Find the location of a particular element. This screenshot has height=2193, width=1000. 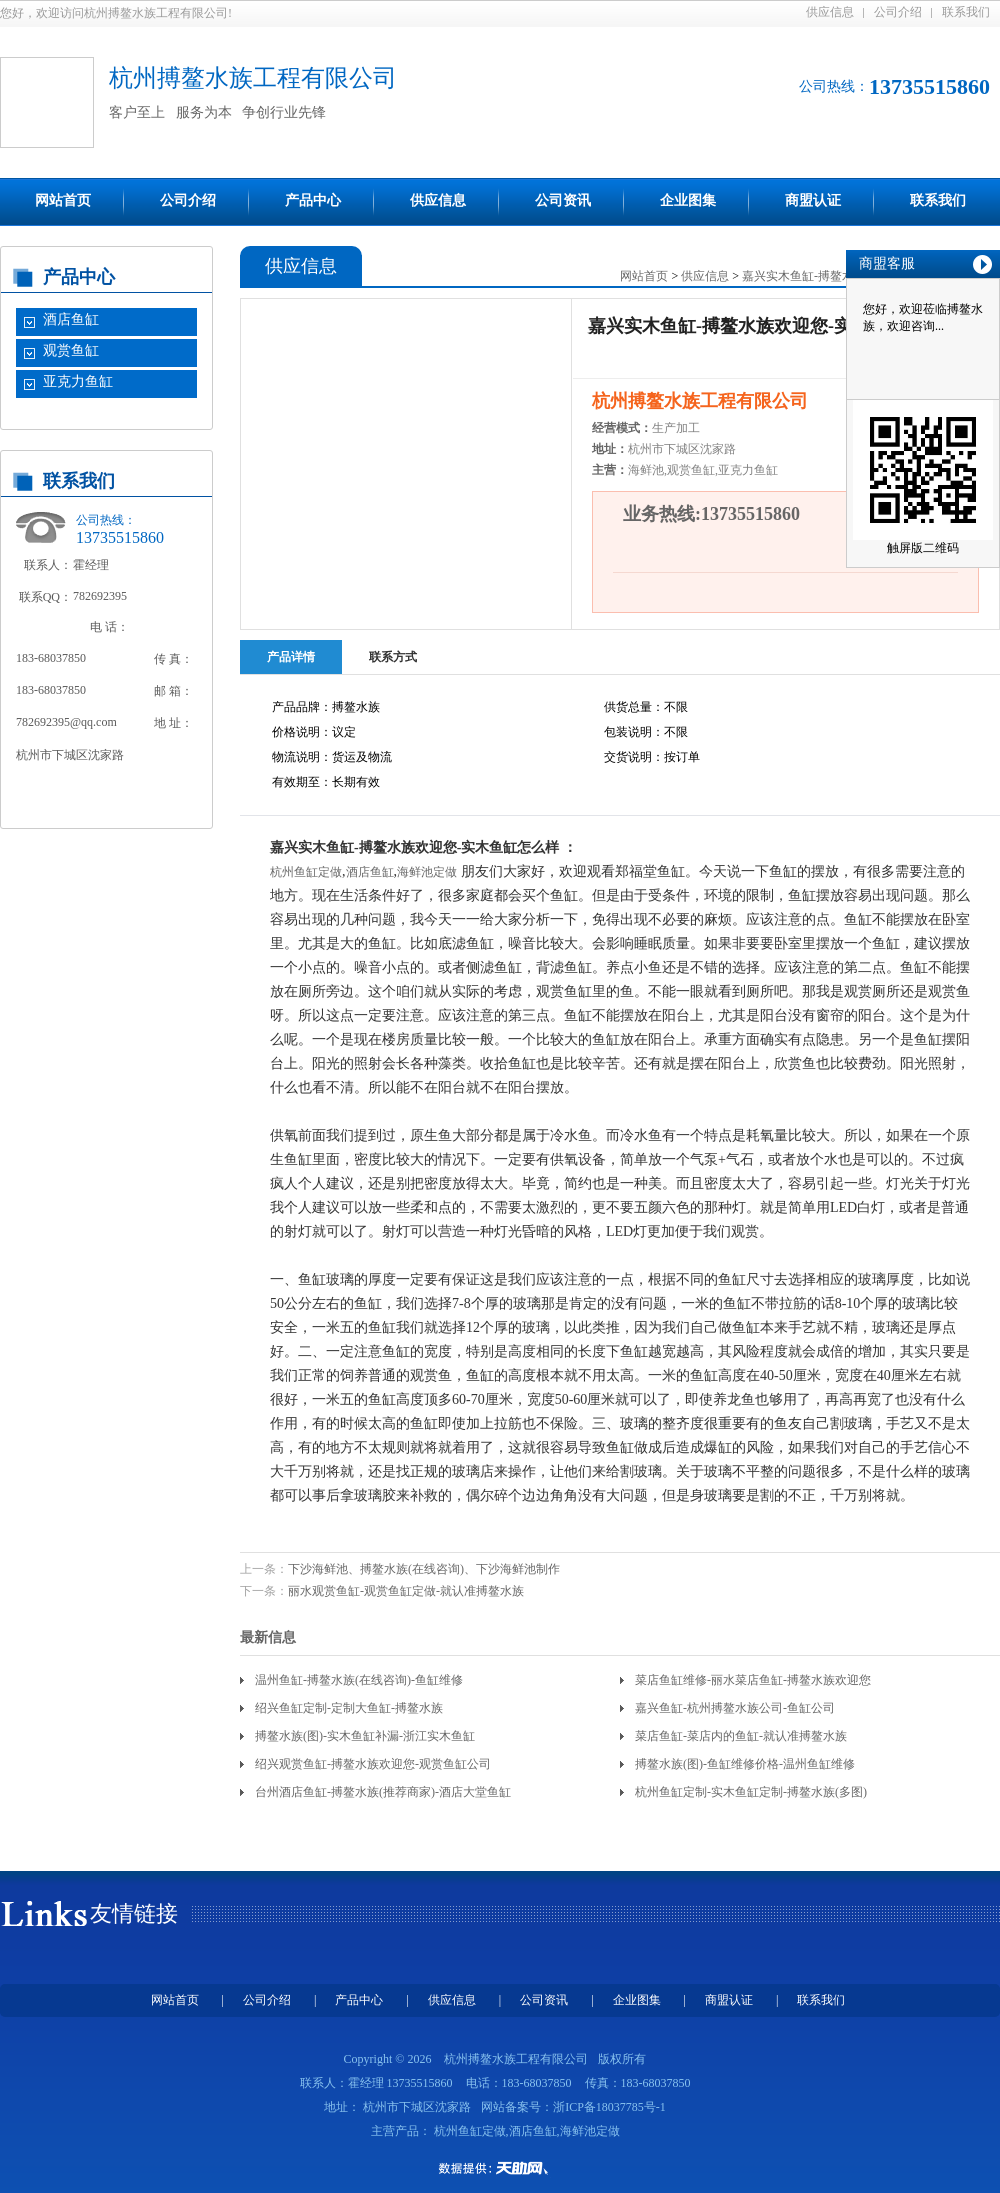

供应信息 is located at coordinates (830, 12).